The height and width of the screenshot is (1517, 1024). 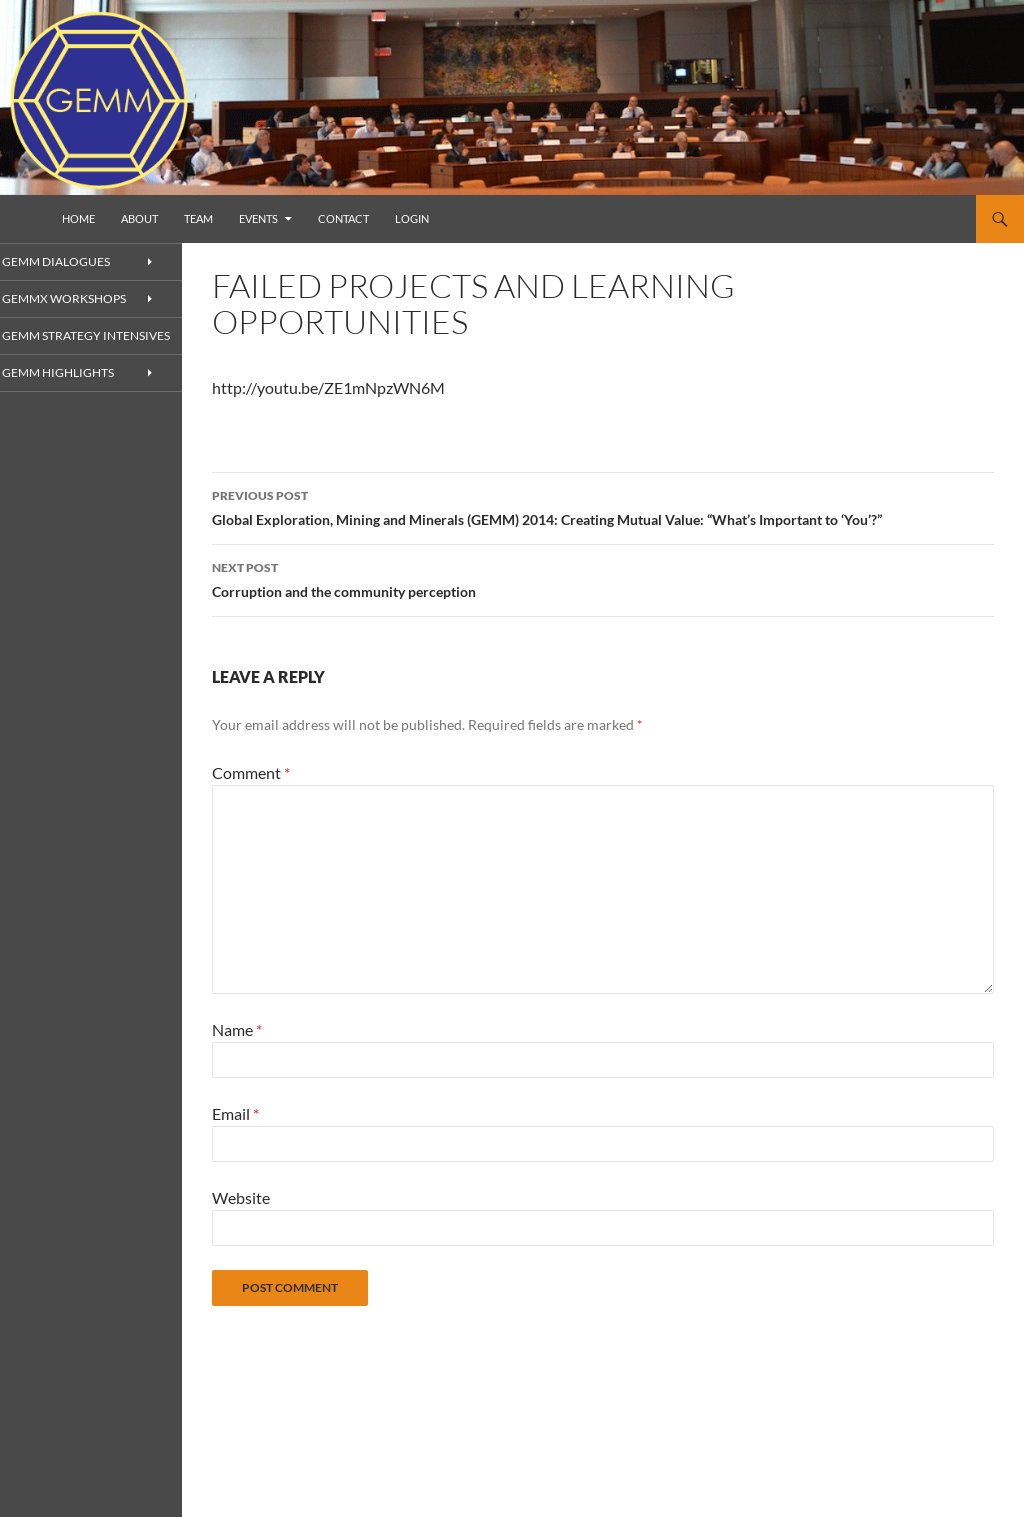 I want to click on About, so click(x=139, y=218).